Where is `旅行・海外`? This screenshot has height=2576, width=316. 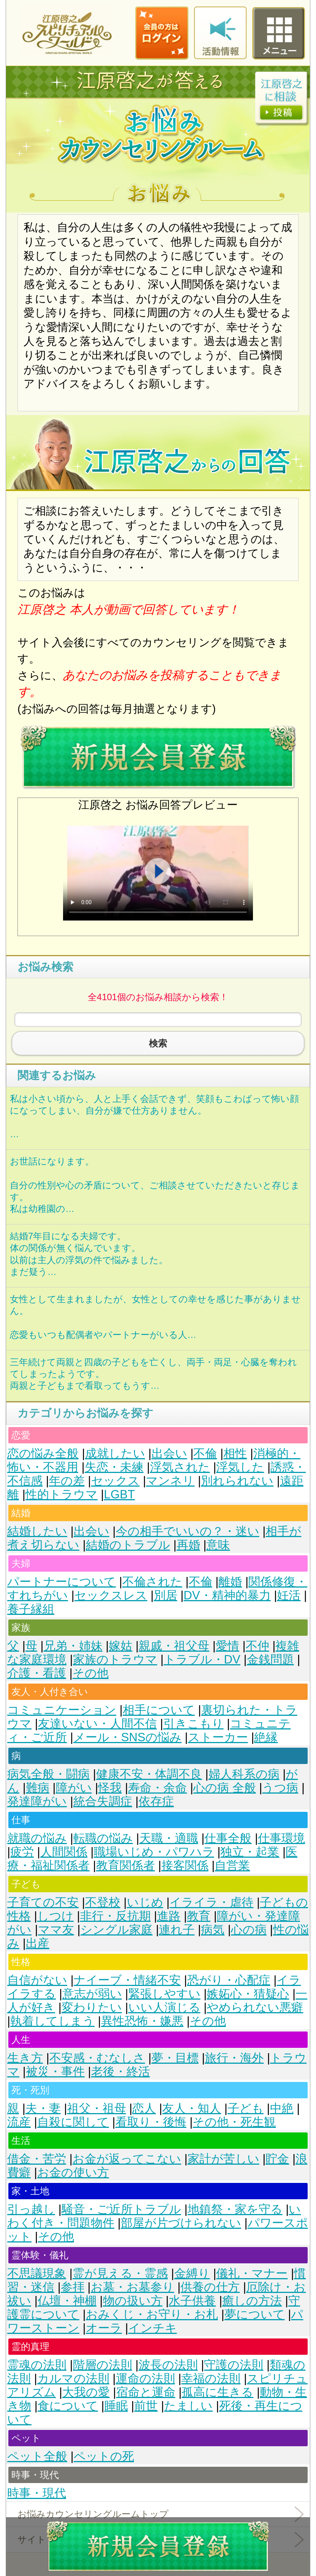
旅行・海外 is located at coordinates (234, 2058).